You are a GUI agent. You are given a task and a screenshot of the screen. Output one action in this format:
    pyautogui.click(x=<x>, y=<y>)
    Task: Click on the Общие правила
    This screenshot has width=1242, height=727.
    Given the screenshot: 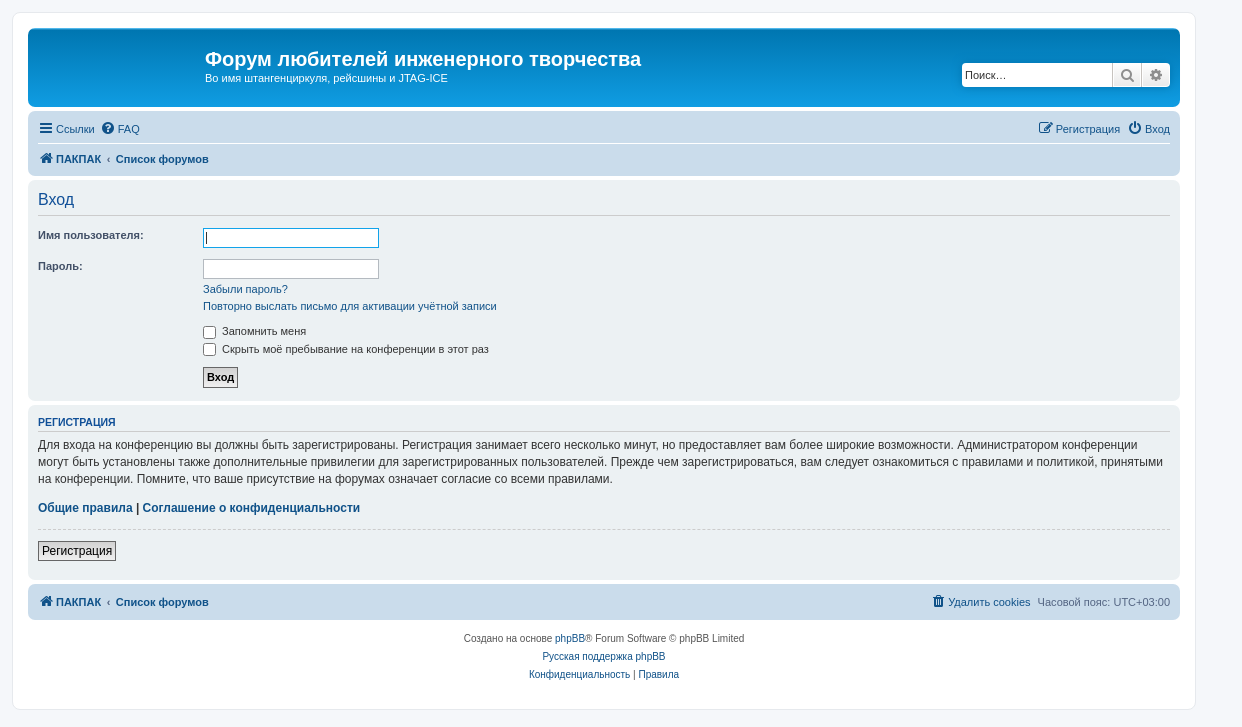 What is the action you would take?
    pyautogui.click(x=85, y=508)
    